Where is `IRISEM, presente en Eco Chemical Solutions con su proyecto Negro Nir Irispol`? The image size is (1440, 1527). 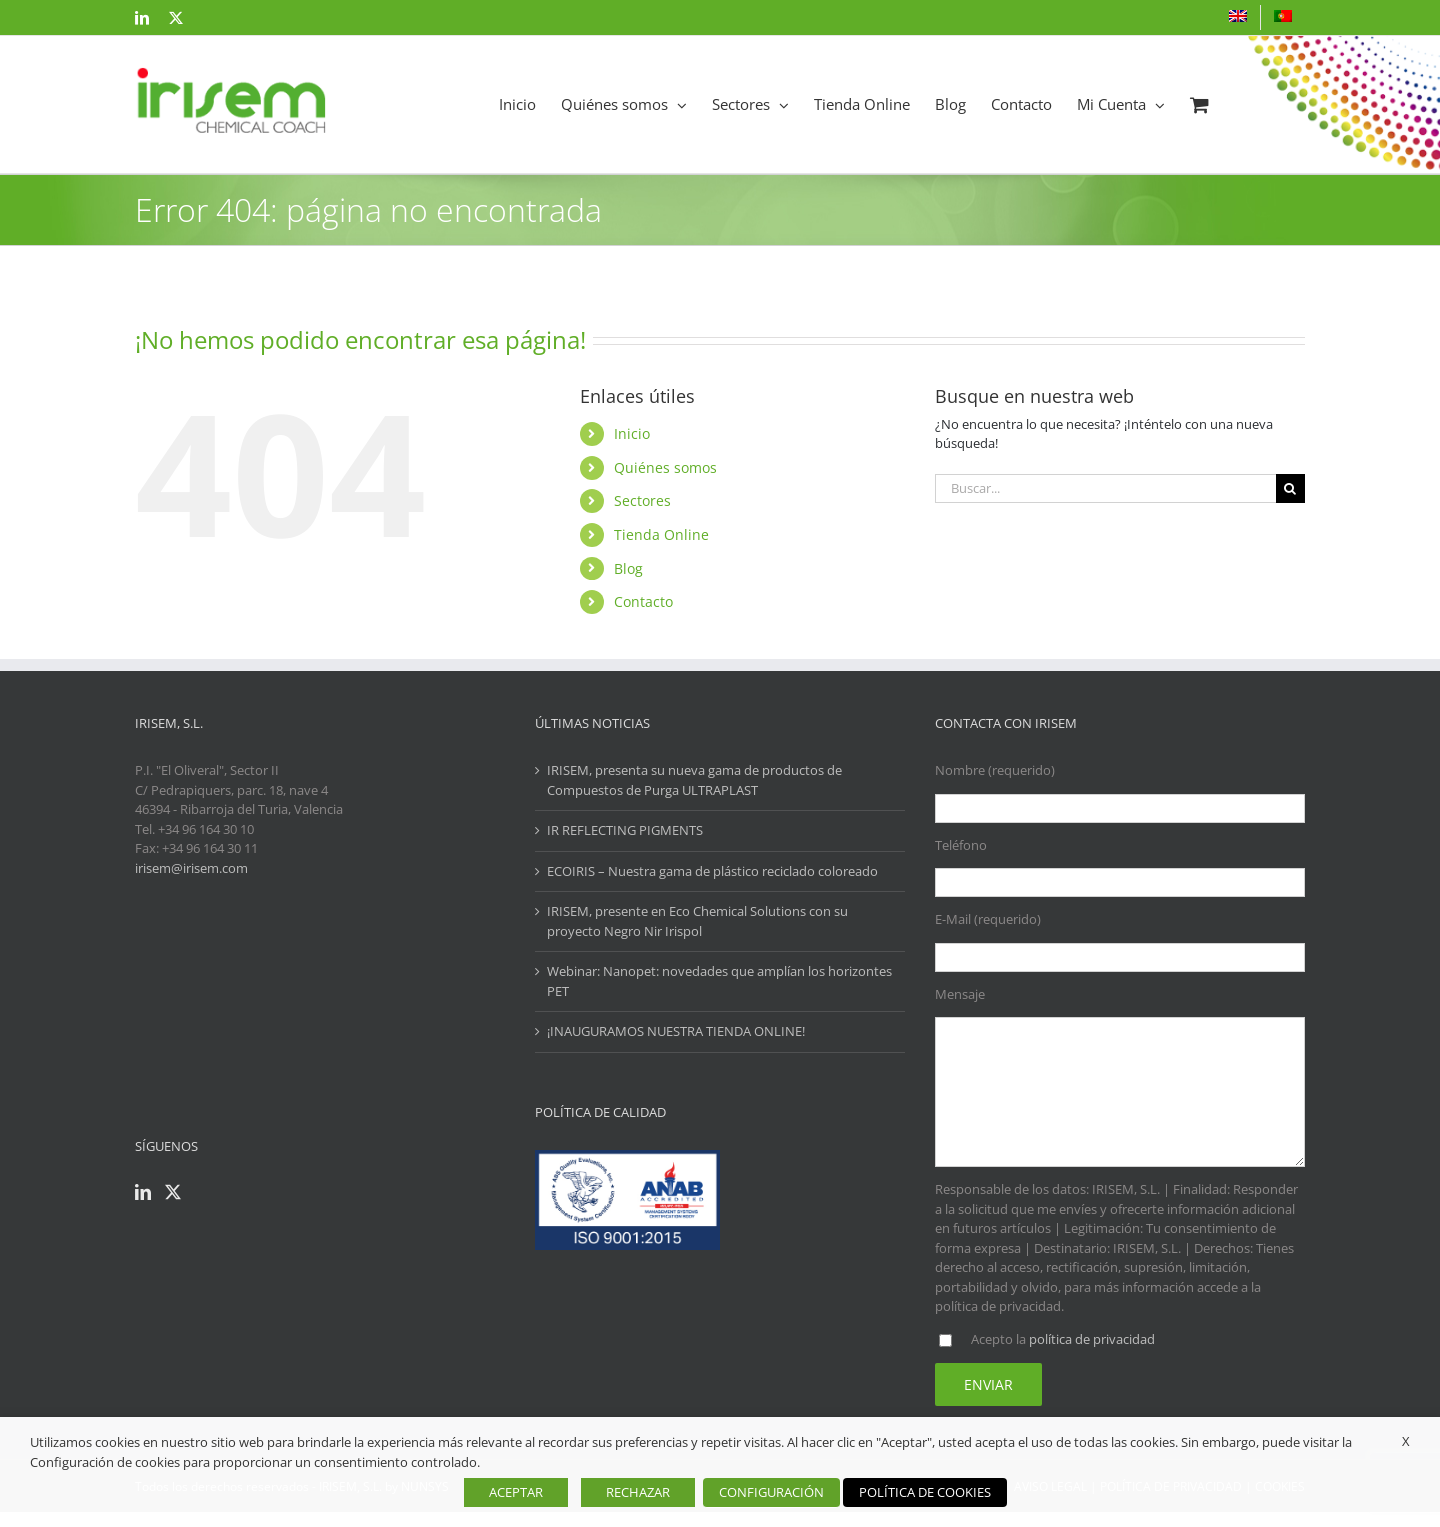 IRISEM, presente en Eco Chemical Solutions con su proyecto Negro Nir Irispol is located at coordinates (697, 921).